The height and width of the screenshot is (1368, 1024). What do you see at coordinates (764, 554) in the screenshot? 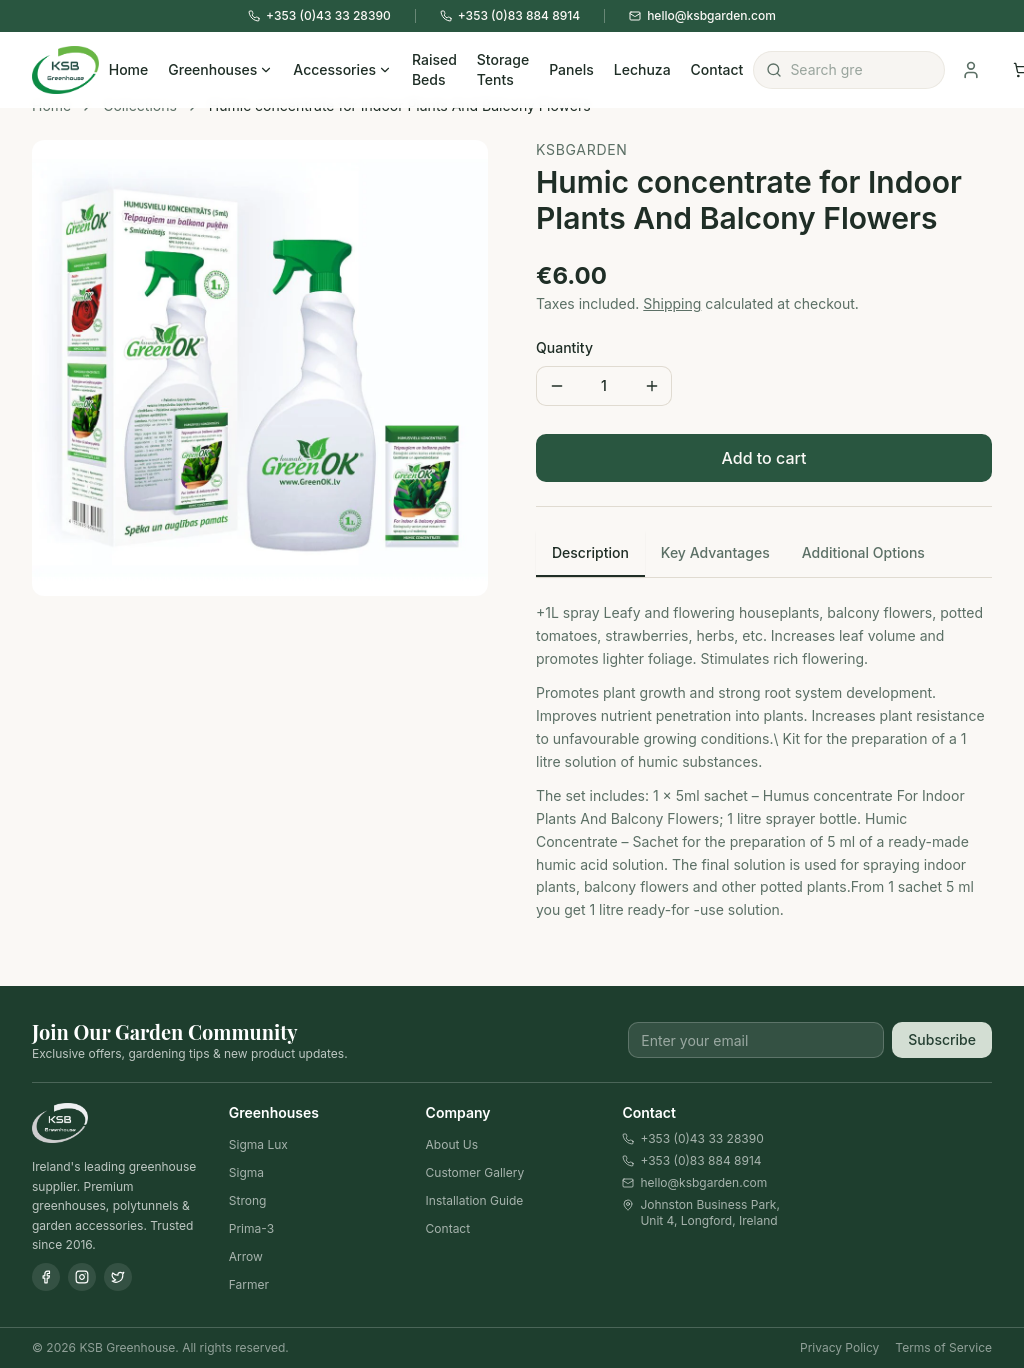
I see `[tablist]` at bounding box center [764, 554].